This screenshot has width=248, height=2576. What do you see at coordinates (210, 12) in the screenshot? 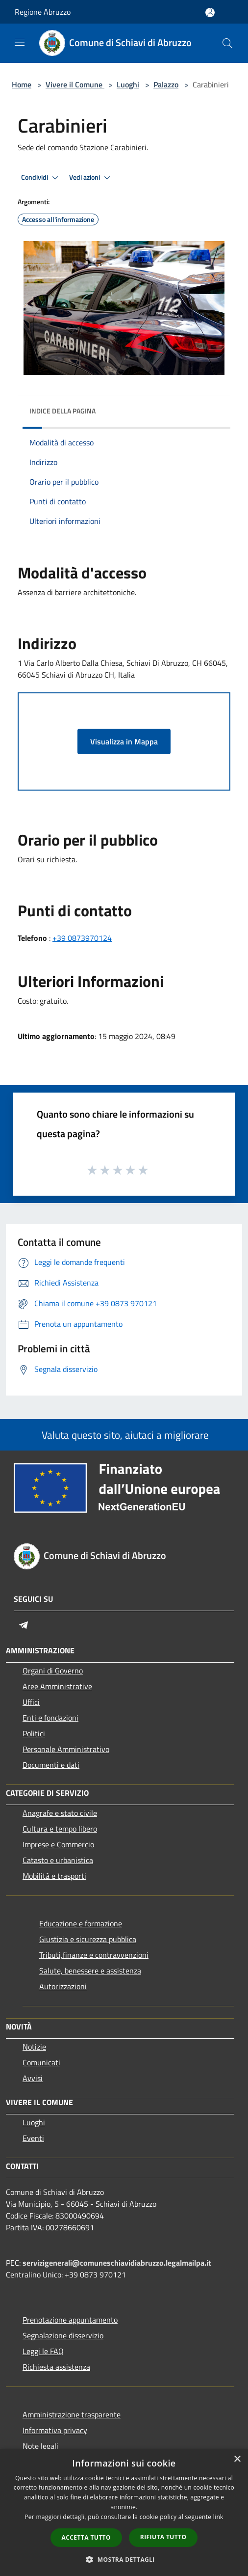
I see `[Accedi all'area personale]` at bounding box center [210, 12].